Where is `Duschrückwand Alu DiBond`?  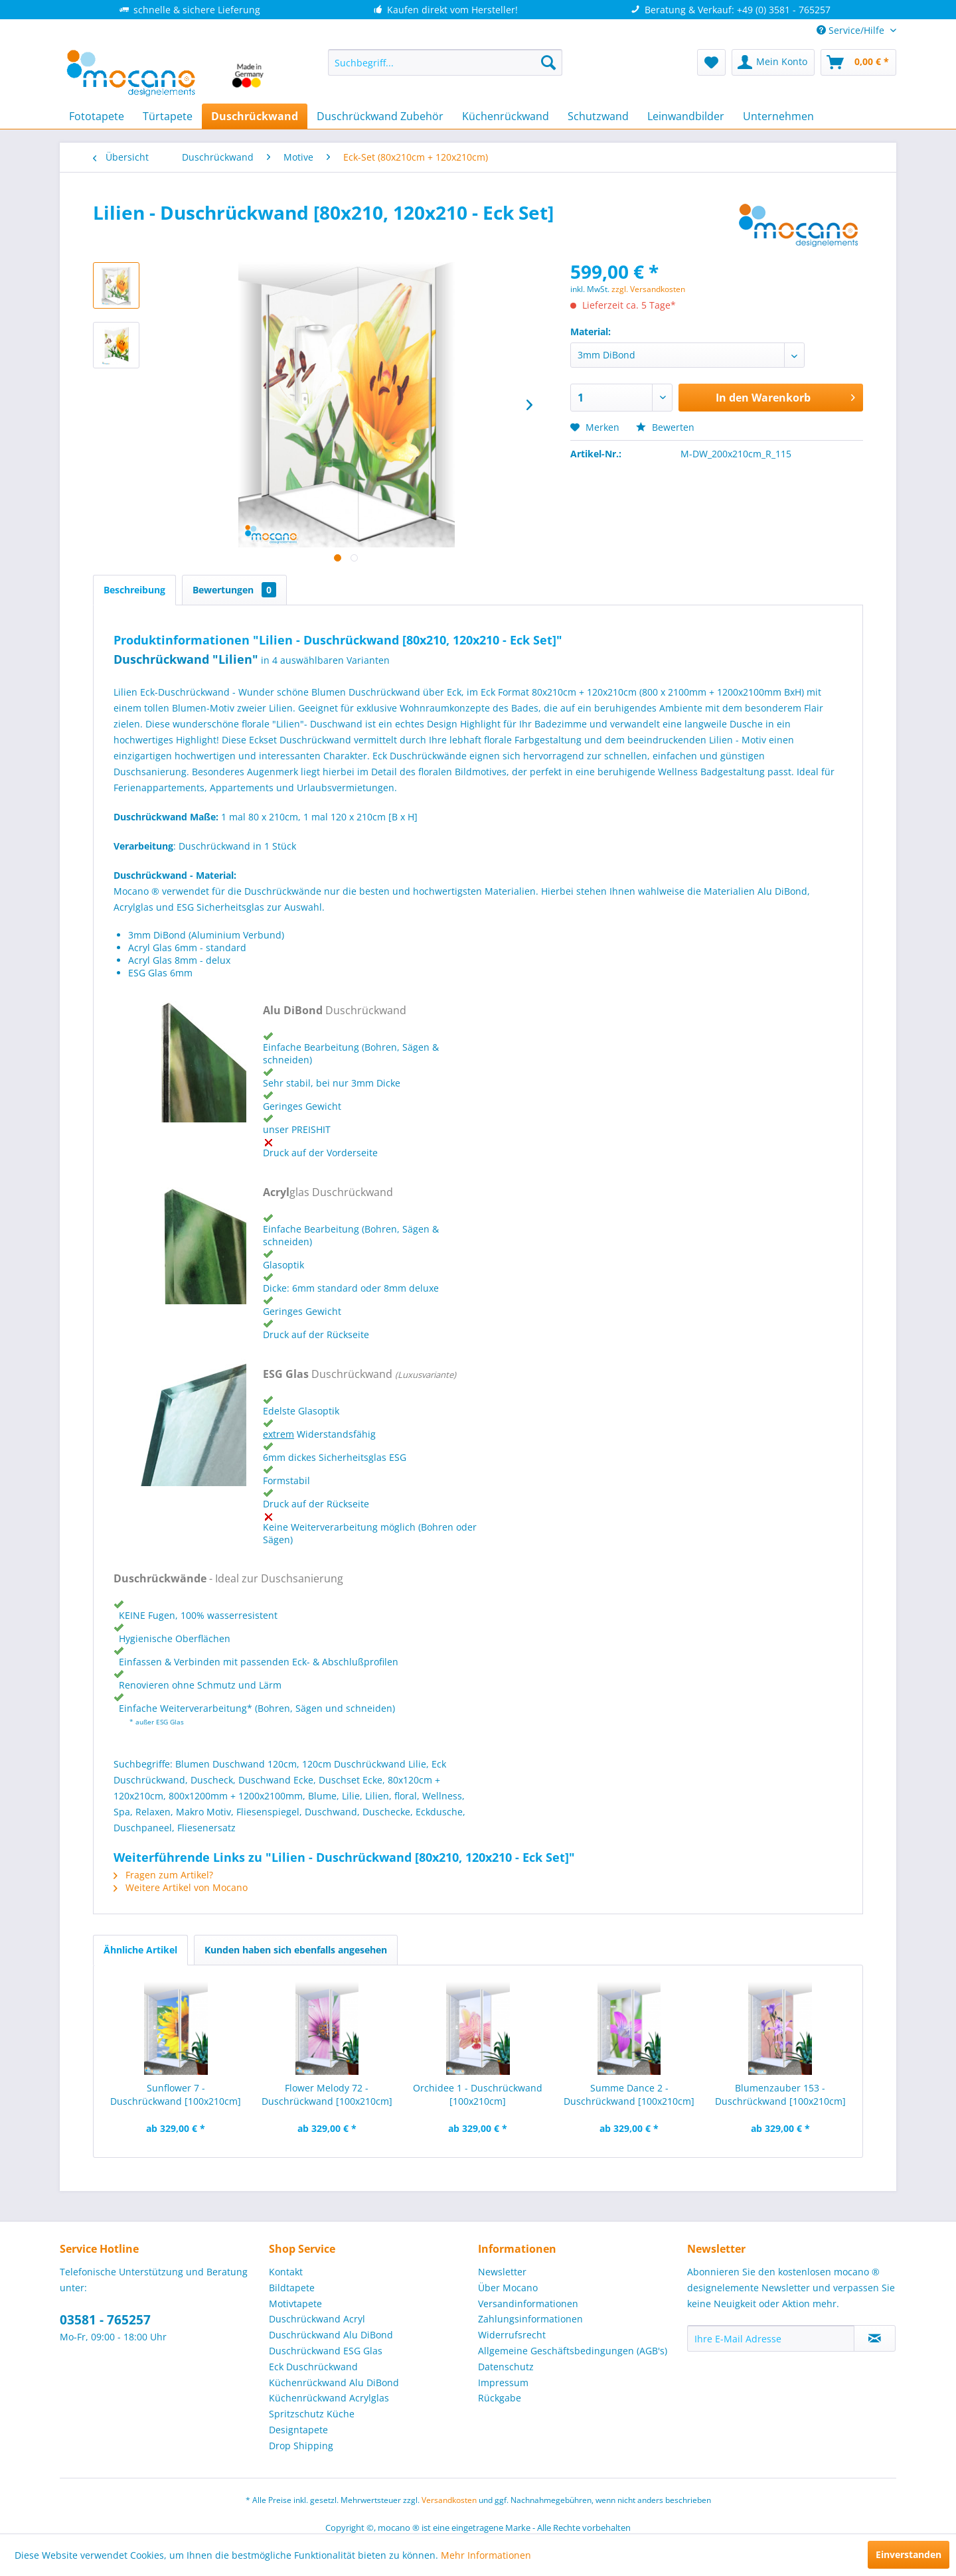 Duschrückwand Alu DiBond is located at coordinates (331, 2334).